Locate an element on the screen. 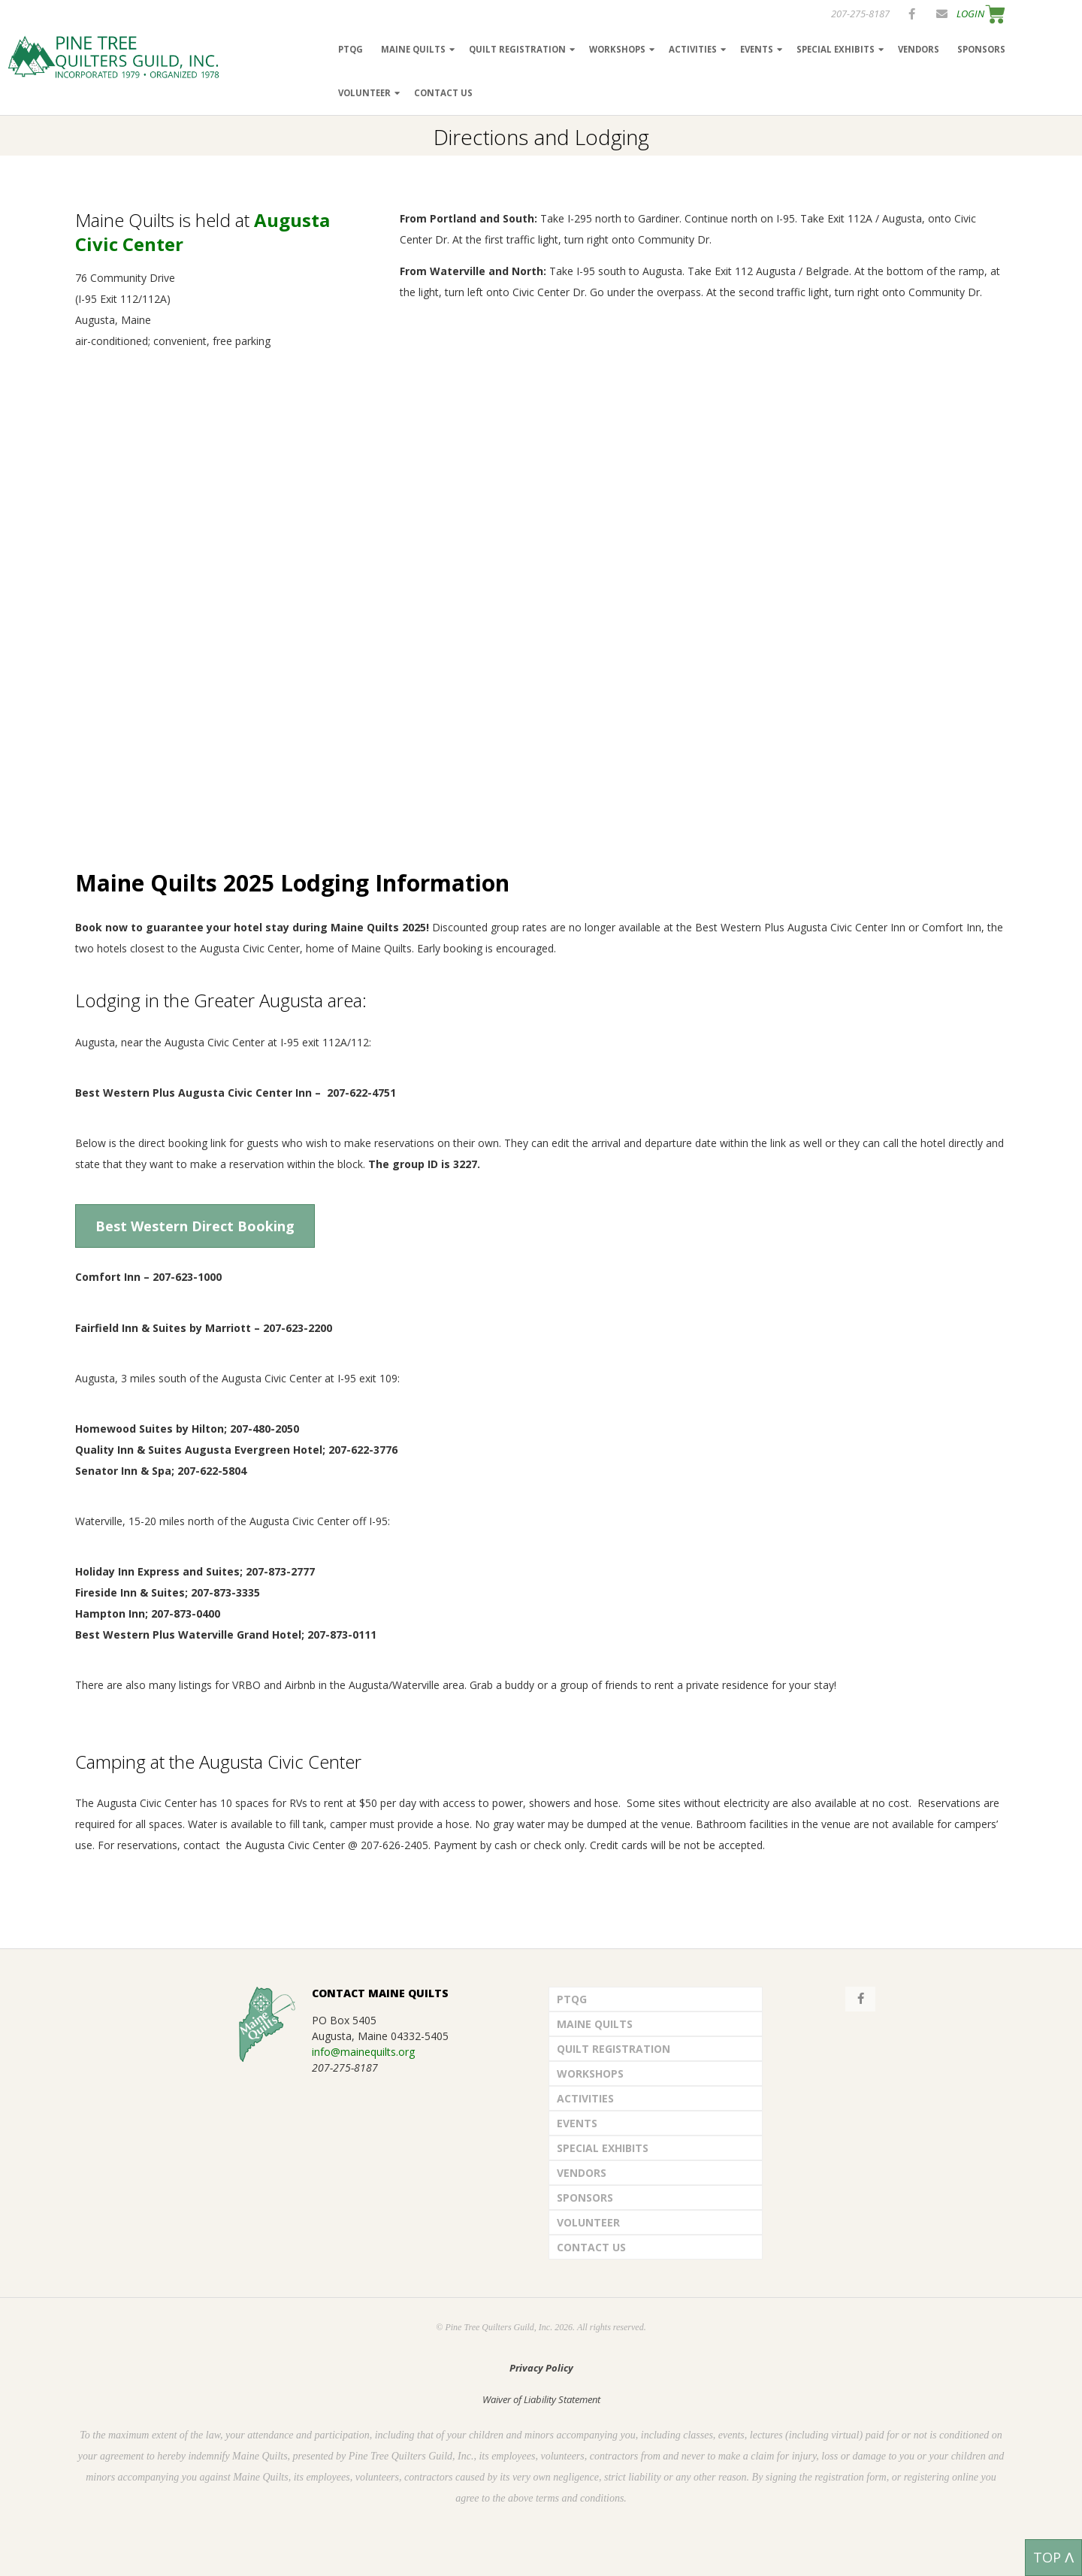 This screenshot has width=1082, height=2576. 207-275-8187 is located at coordinates (860, 13).